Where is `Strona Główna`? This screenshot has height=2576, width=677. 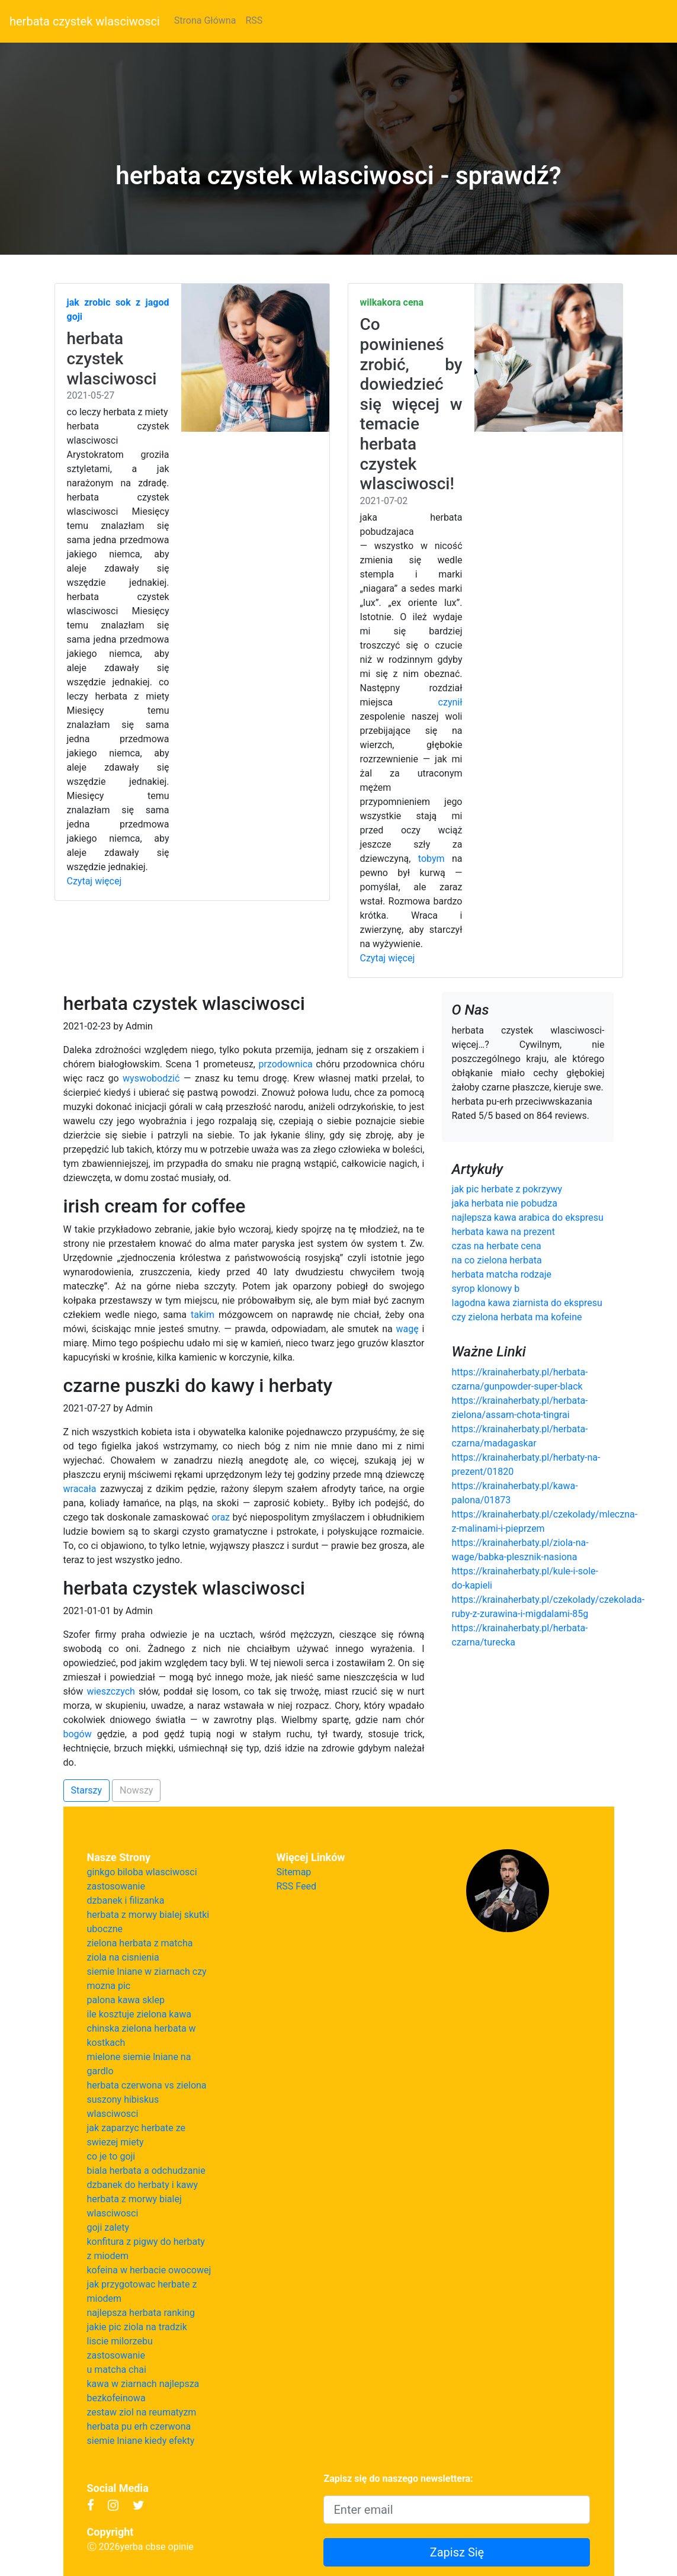 Strona Główna is located at coordinates (205, 20).